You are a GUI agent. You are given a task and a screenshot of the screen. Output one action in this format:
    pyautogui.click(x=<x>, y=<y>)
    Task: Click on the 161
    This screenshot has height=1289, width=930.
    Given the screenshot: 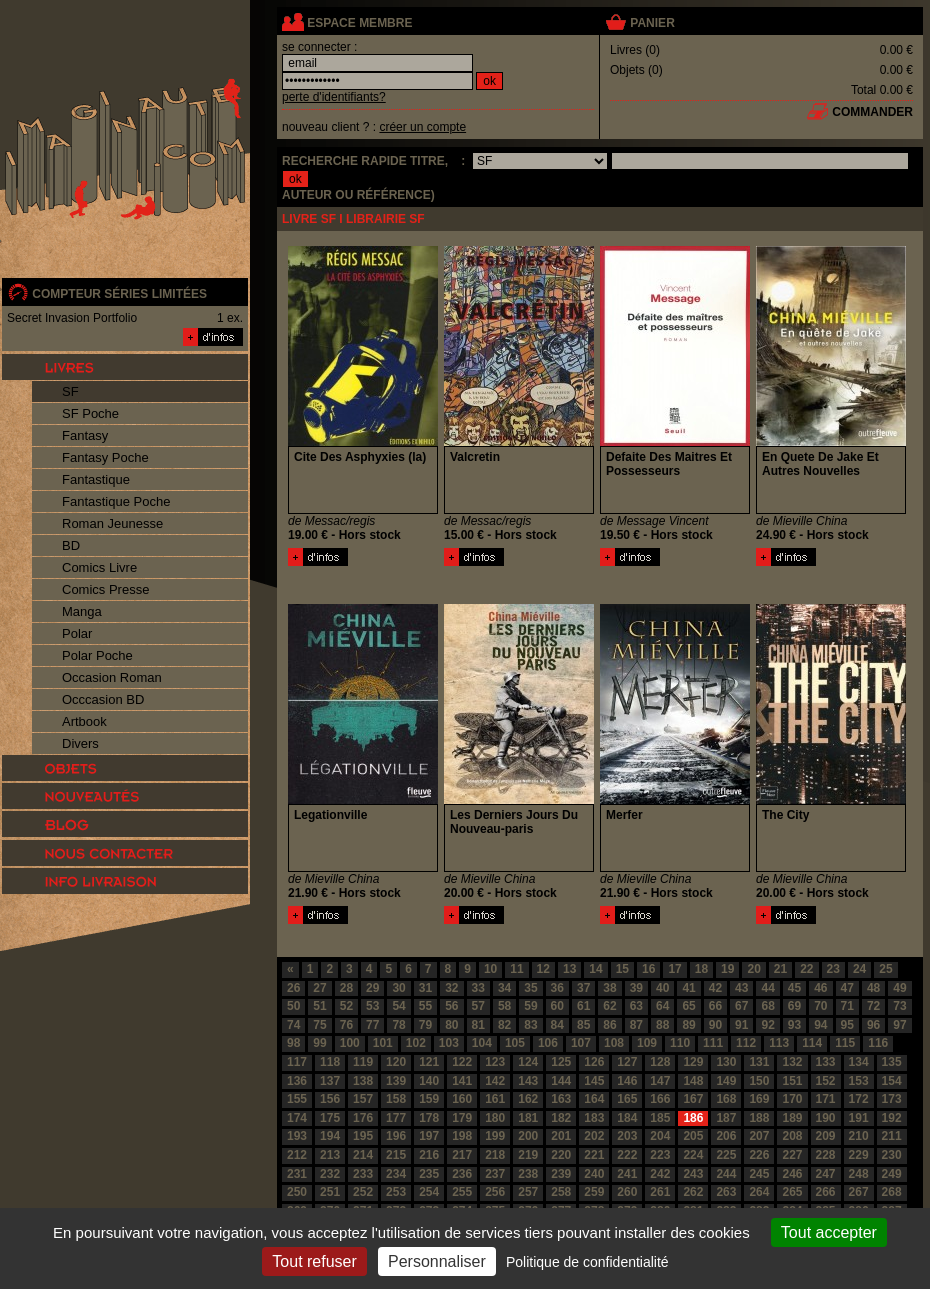 What is the action you would take?
    pyautogui.click(x=495, y=1099)
    